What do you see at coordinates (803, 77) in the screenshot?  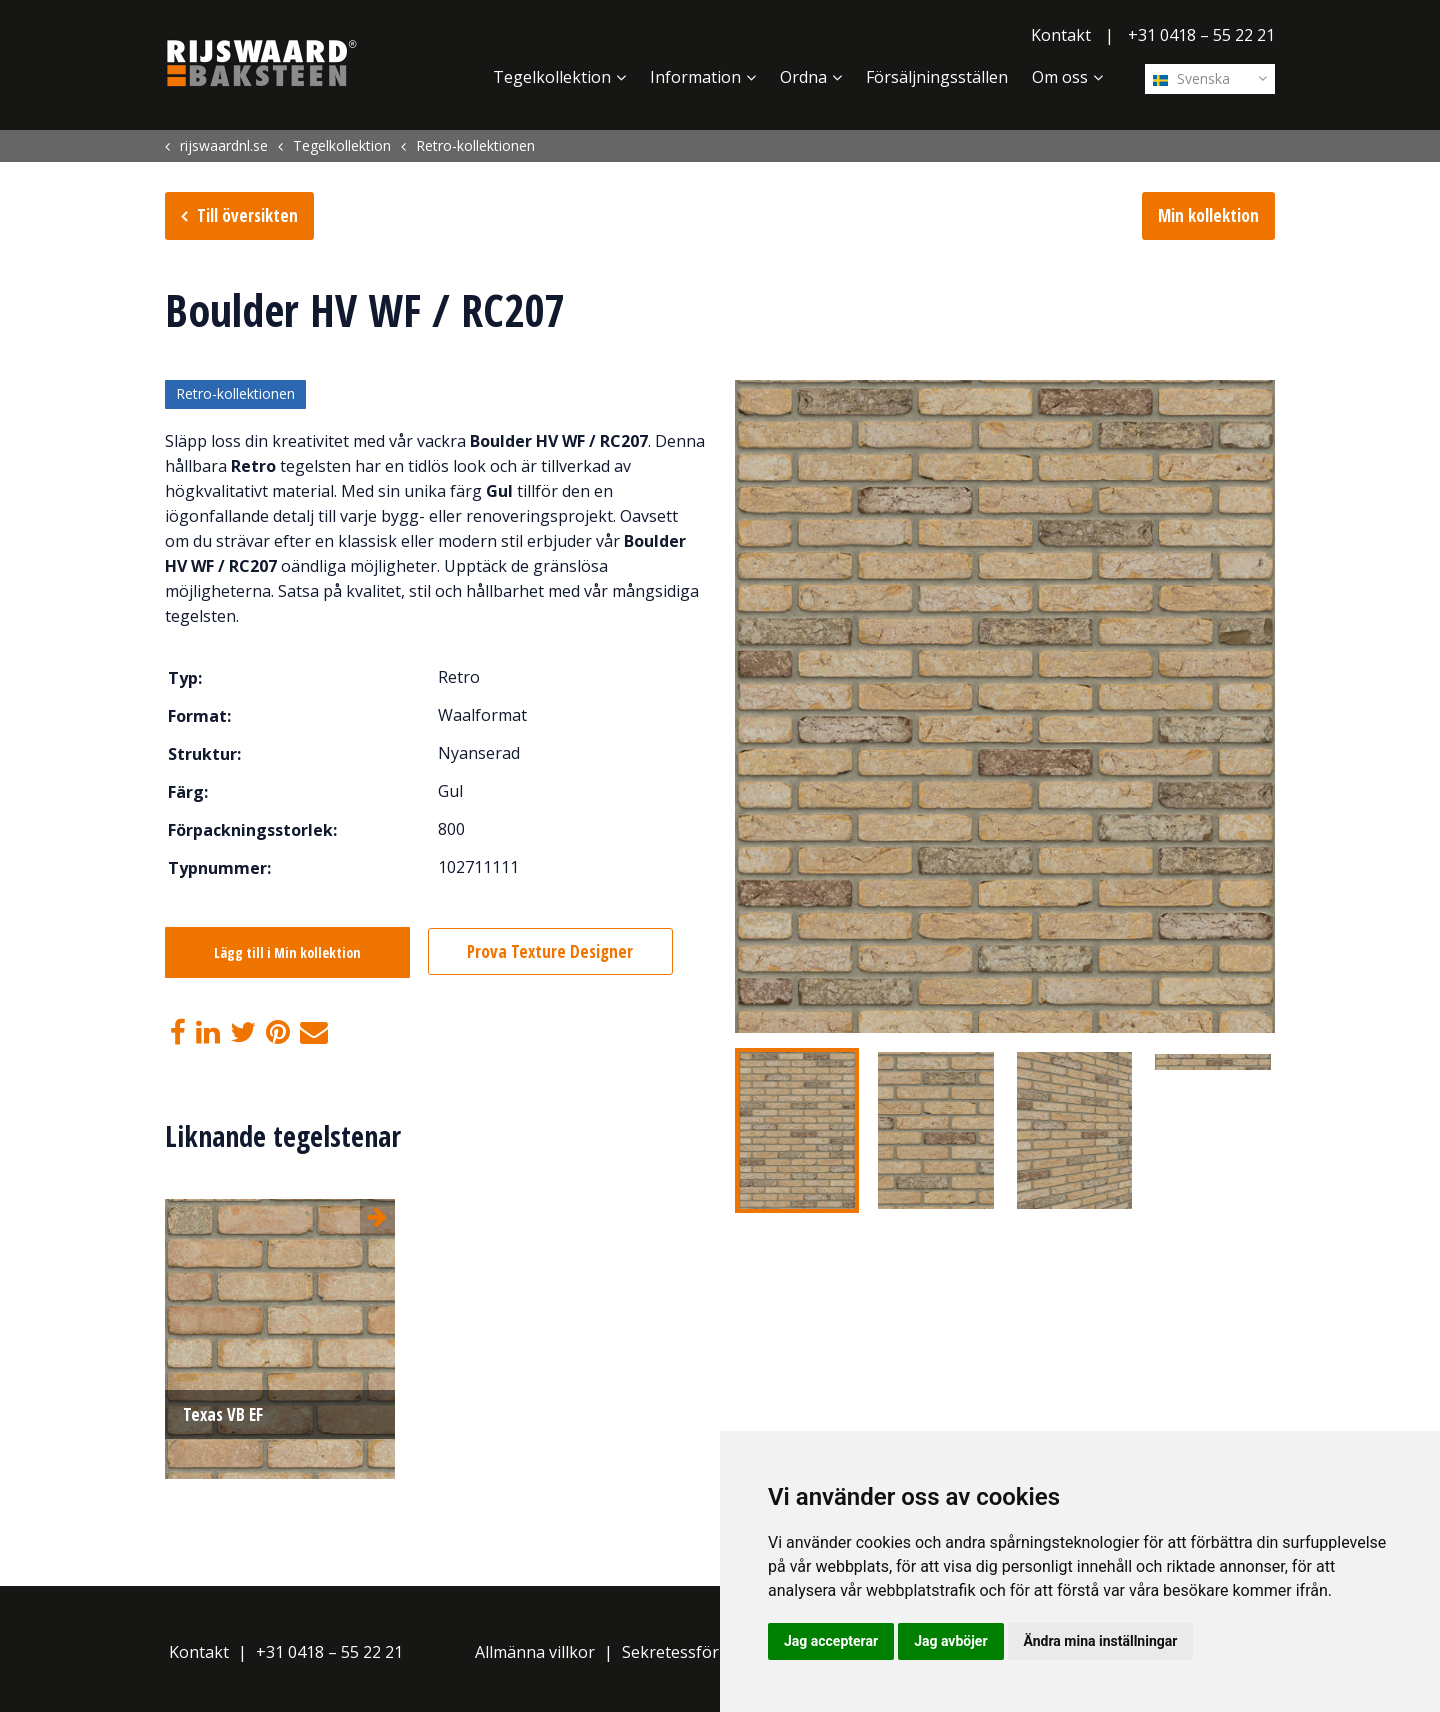 I see `Ordna` at bounding box center [803, 77].